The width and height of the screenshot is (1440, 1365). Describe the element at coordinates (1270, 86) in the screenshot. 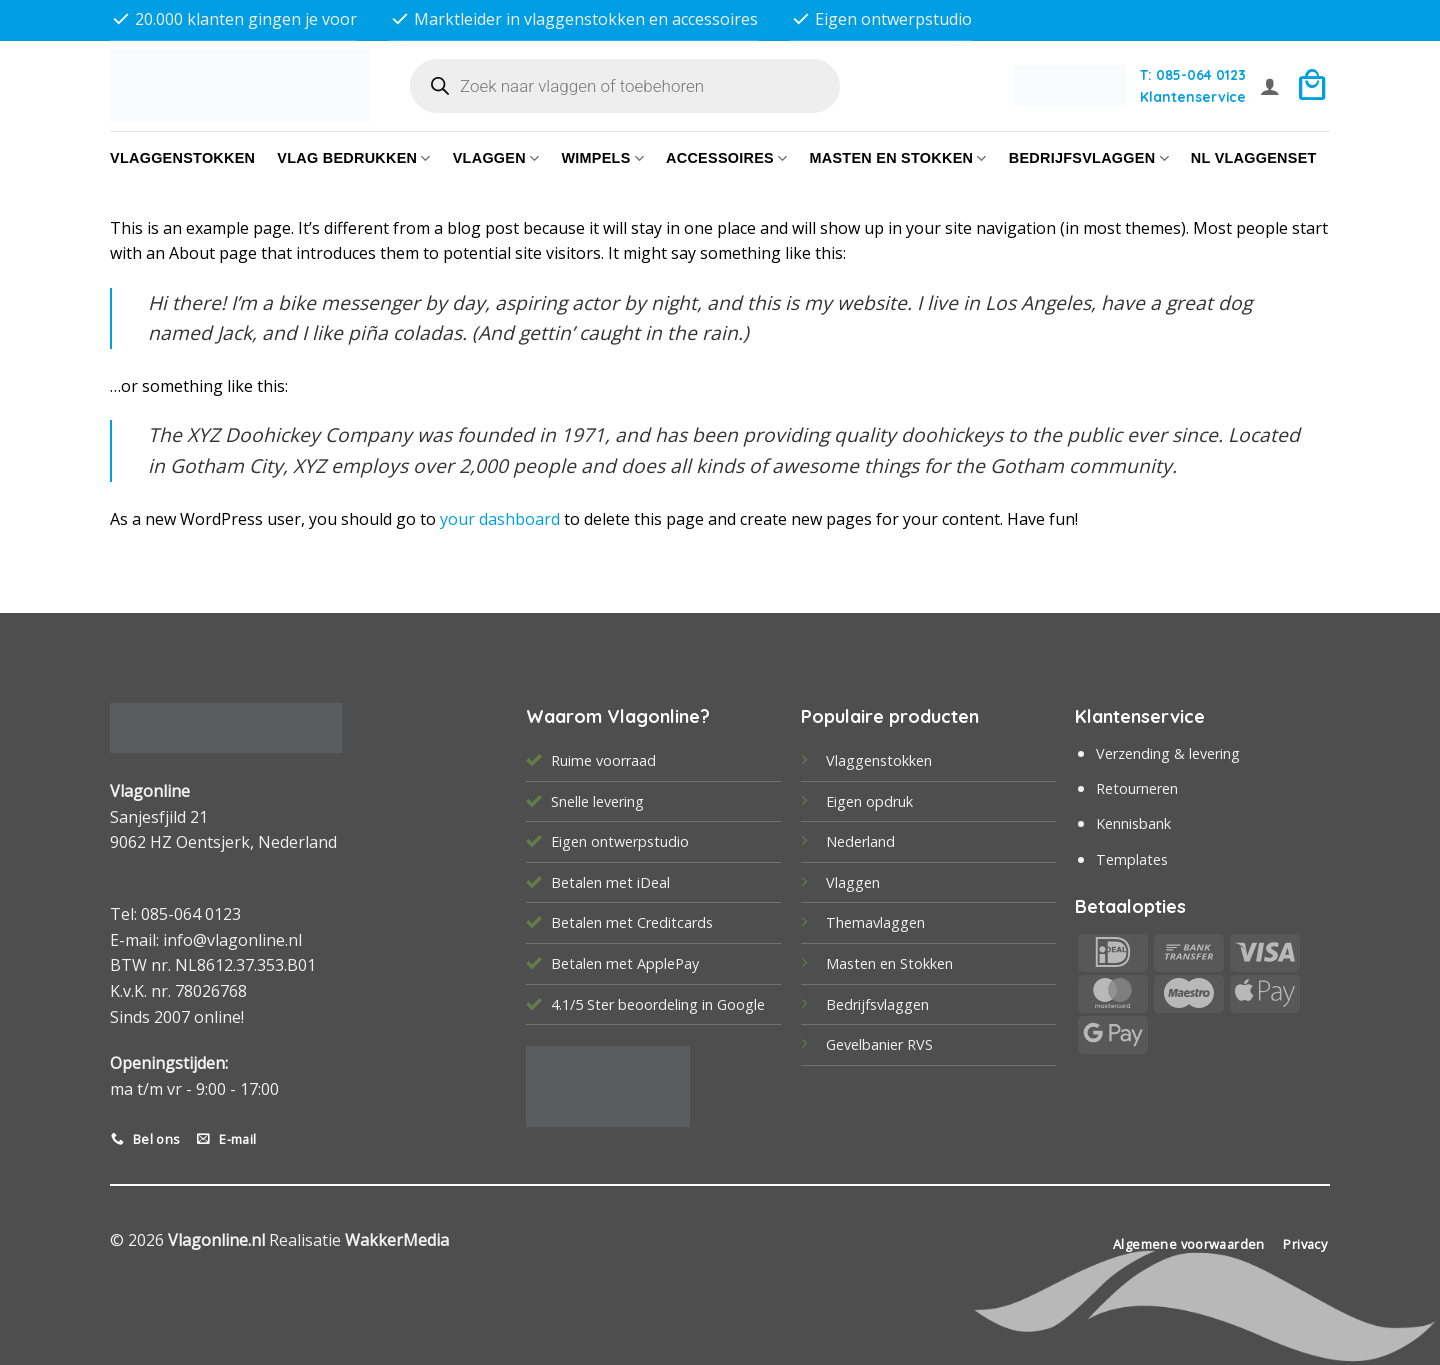

I see `[button]` at that location.